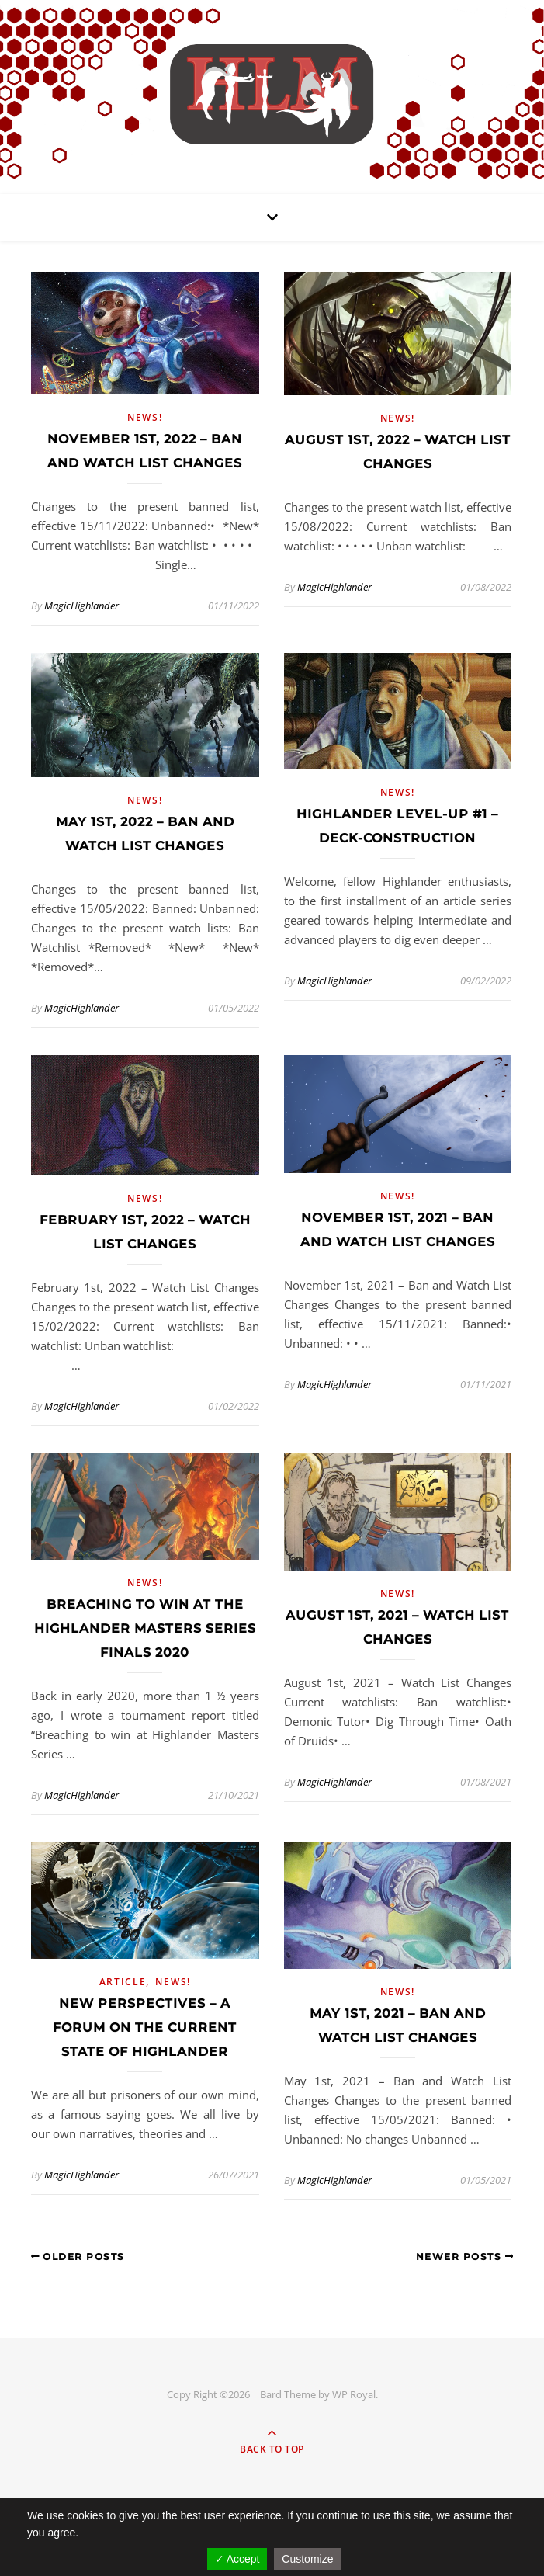 The height and width of the screenshot is (2576, 544). Describe the element at coordinates (145, 417) in the screenshot. I see `News!` at that location.